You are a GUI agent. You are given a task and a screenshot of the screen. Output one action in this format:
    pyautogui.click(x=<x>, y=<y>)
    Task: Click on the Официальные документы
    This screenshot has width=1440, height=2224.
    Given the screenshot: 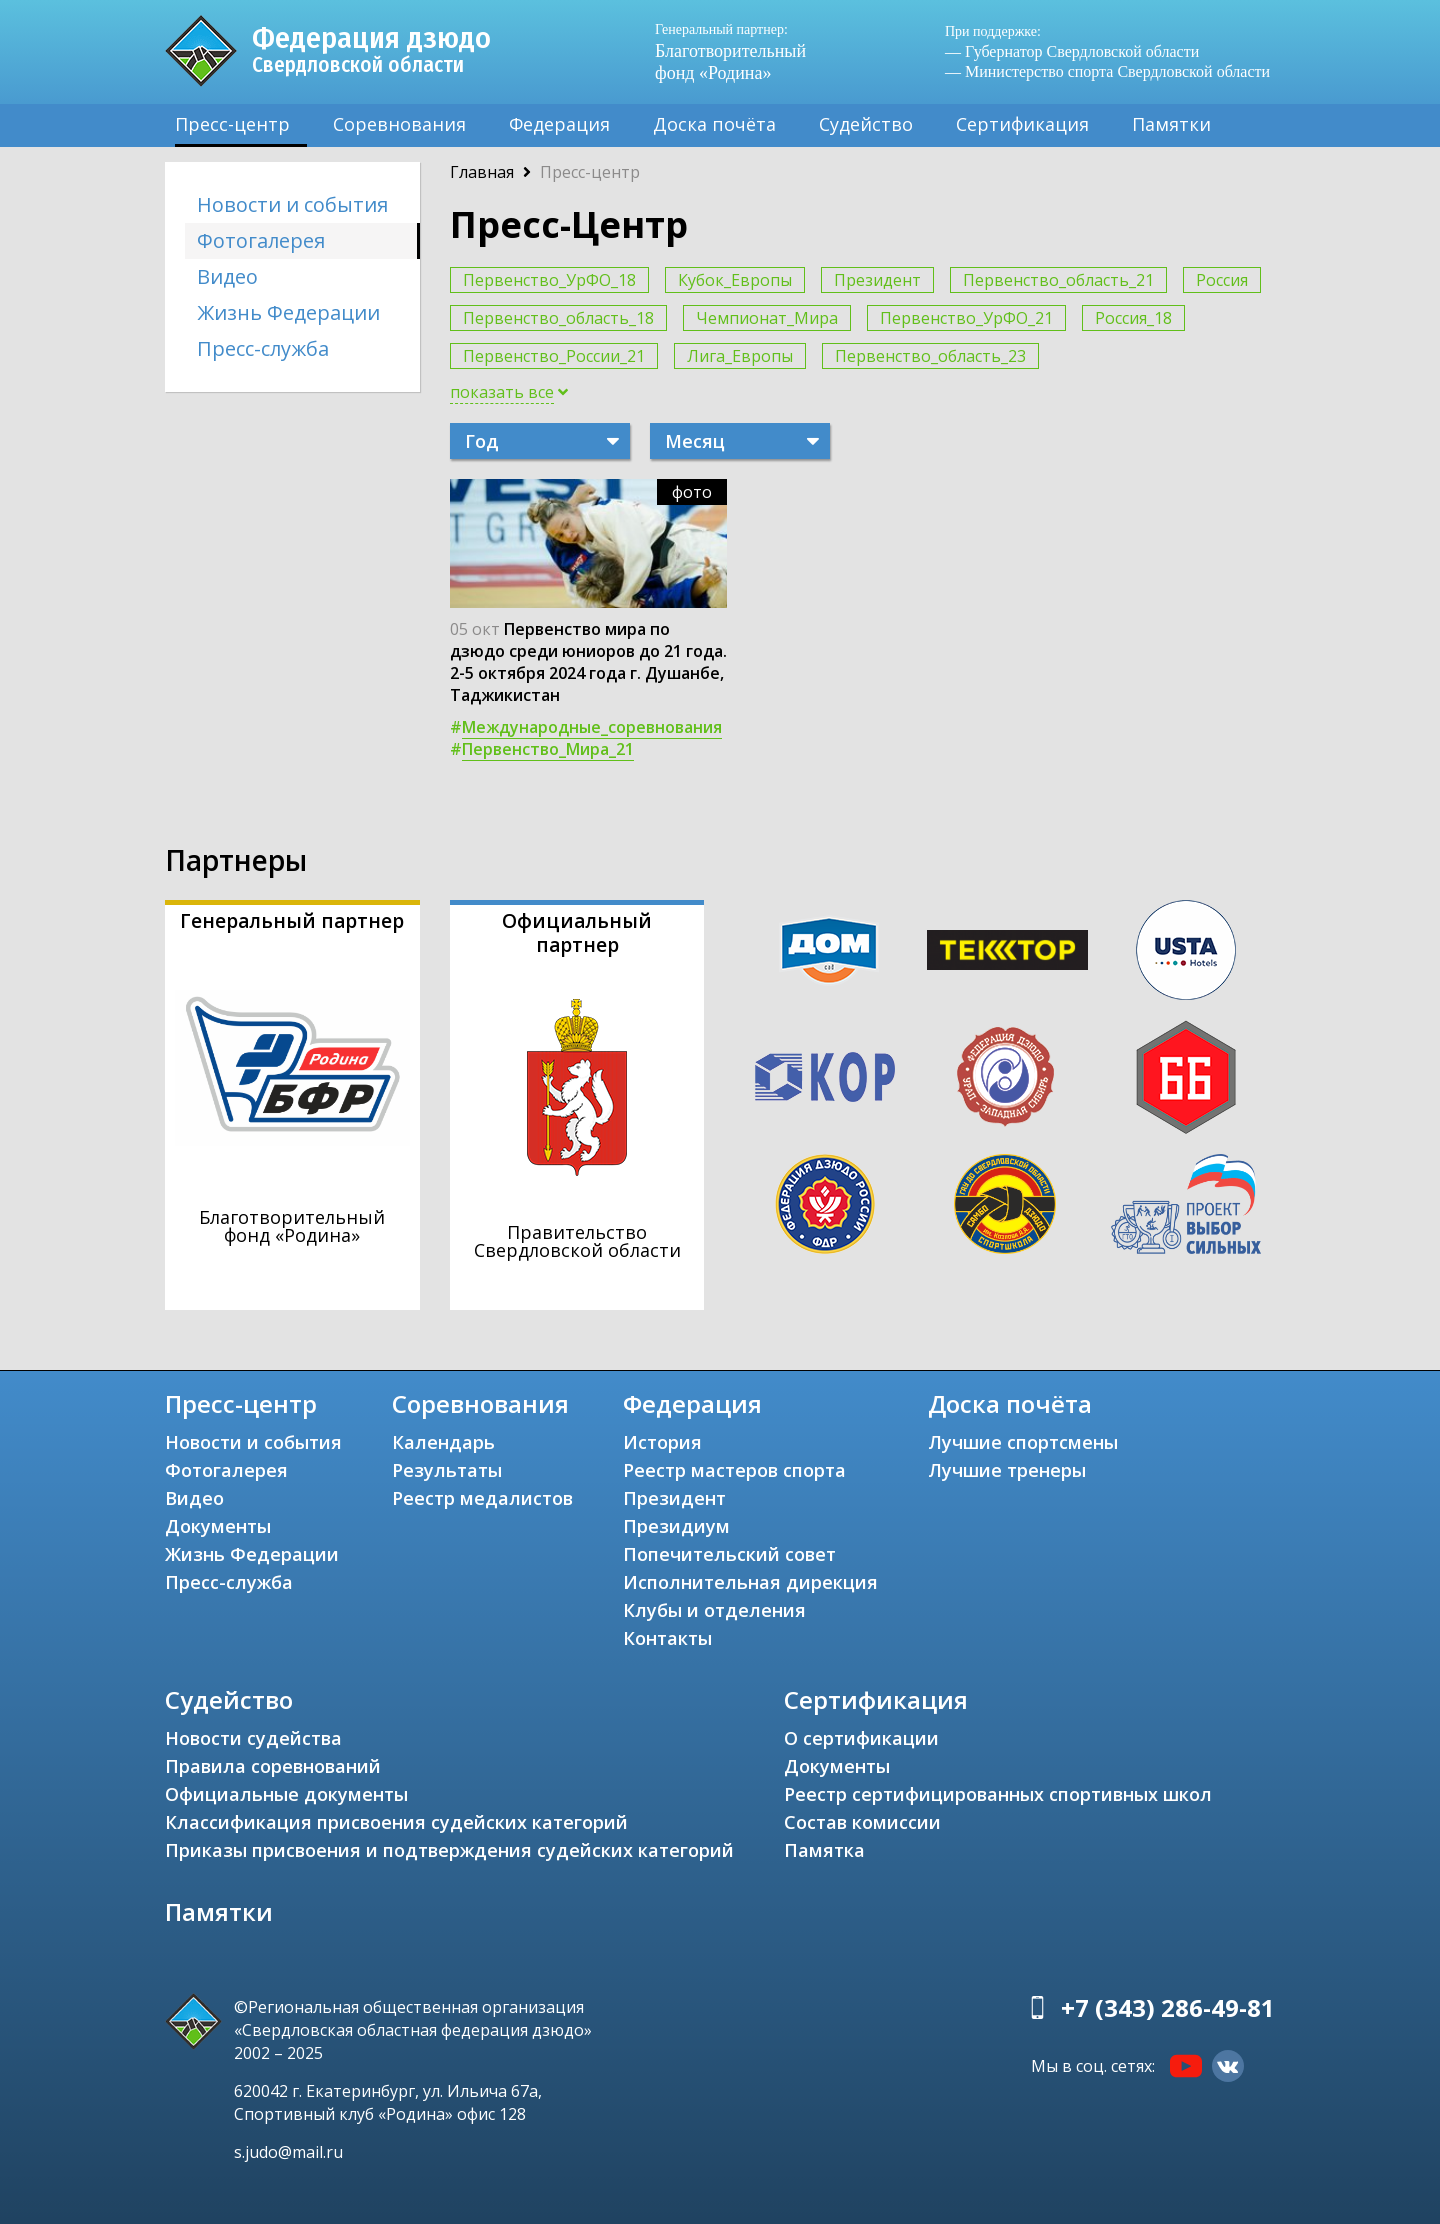 What is the action you would take?
    pyautogui.click(x=286, y=1794)
    